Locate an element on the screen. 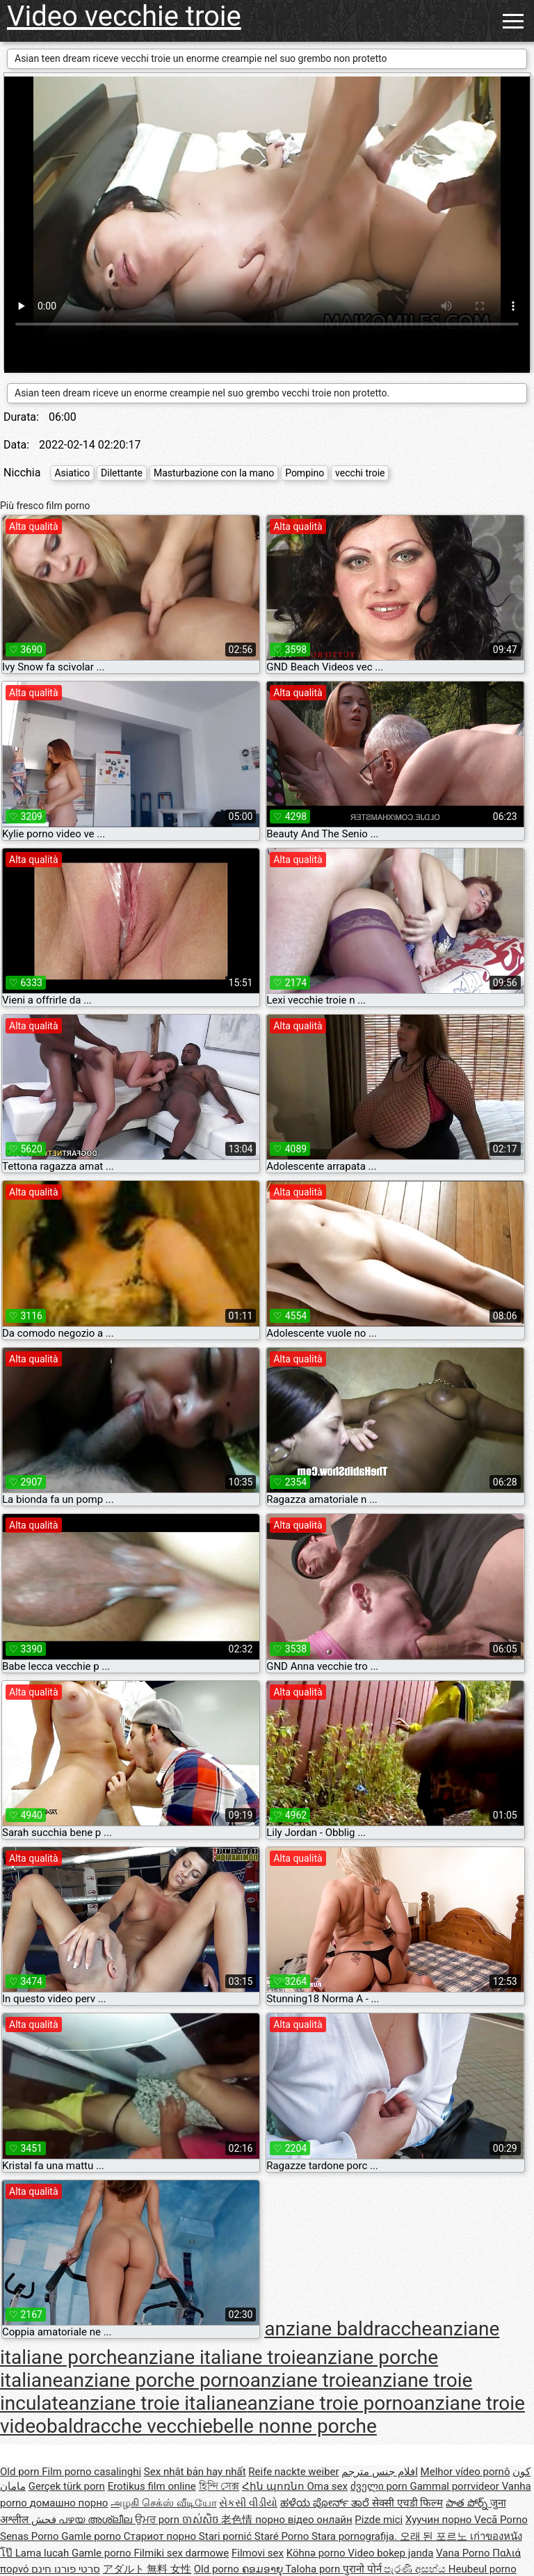 The image size is (534, 2576). 老色情 is located at coordinates (238, 2519).